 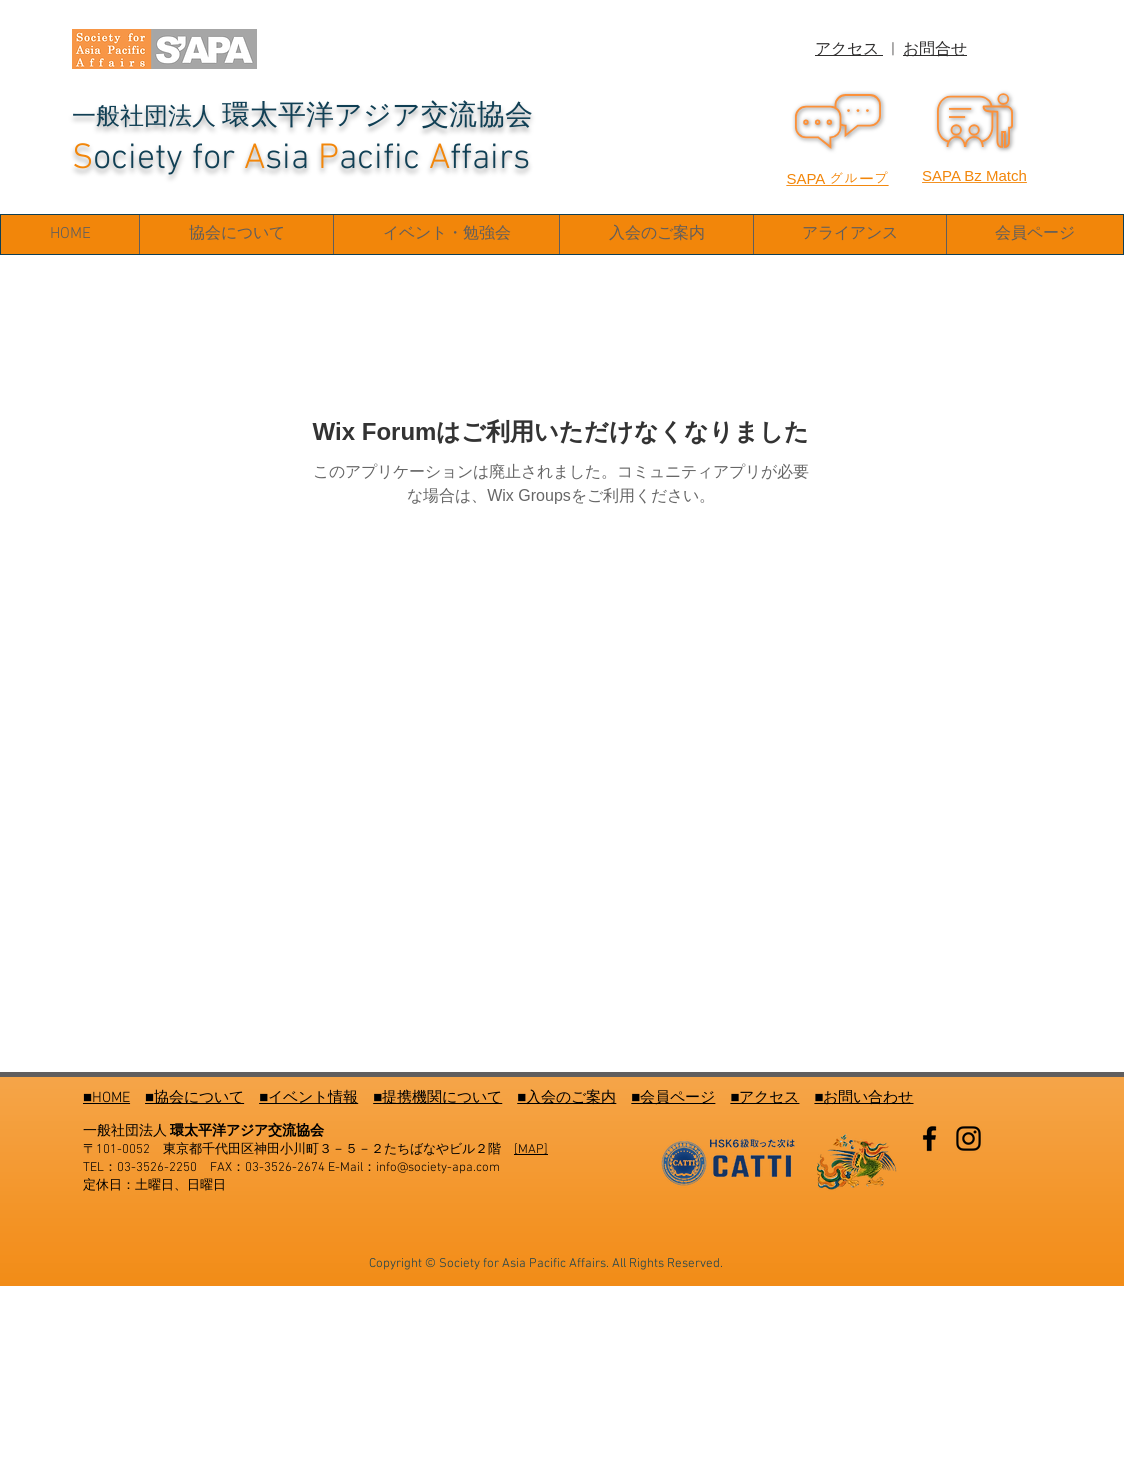 I want to click on お問合せ, so click(x=935, y=50).